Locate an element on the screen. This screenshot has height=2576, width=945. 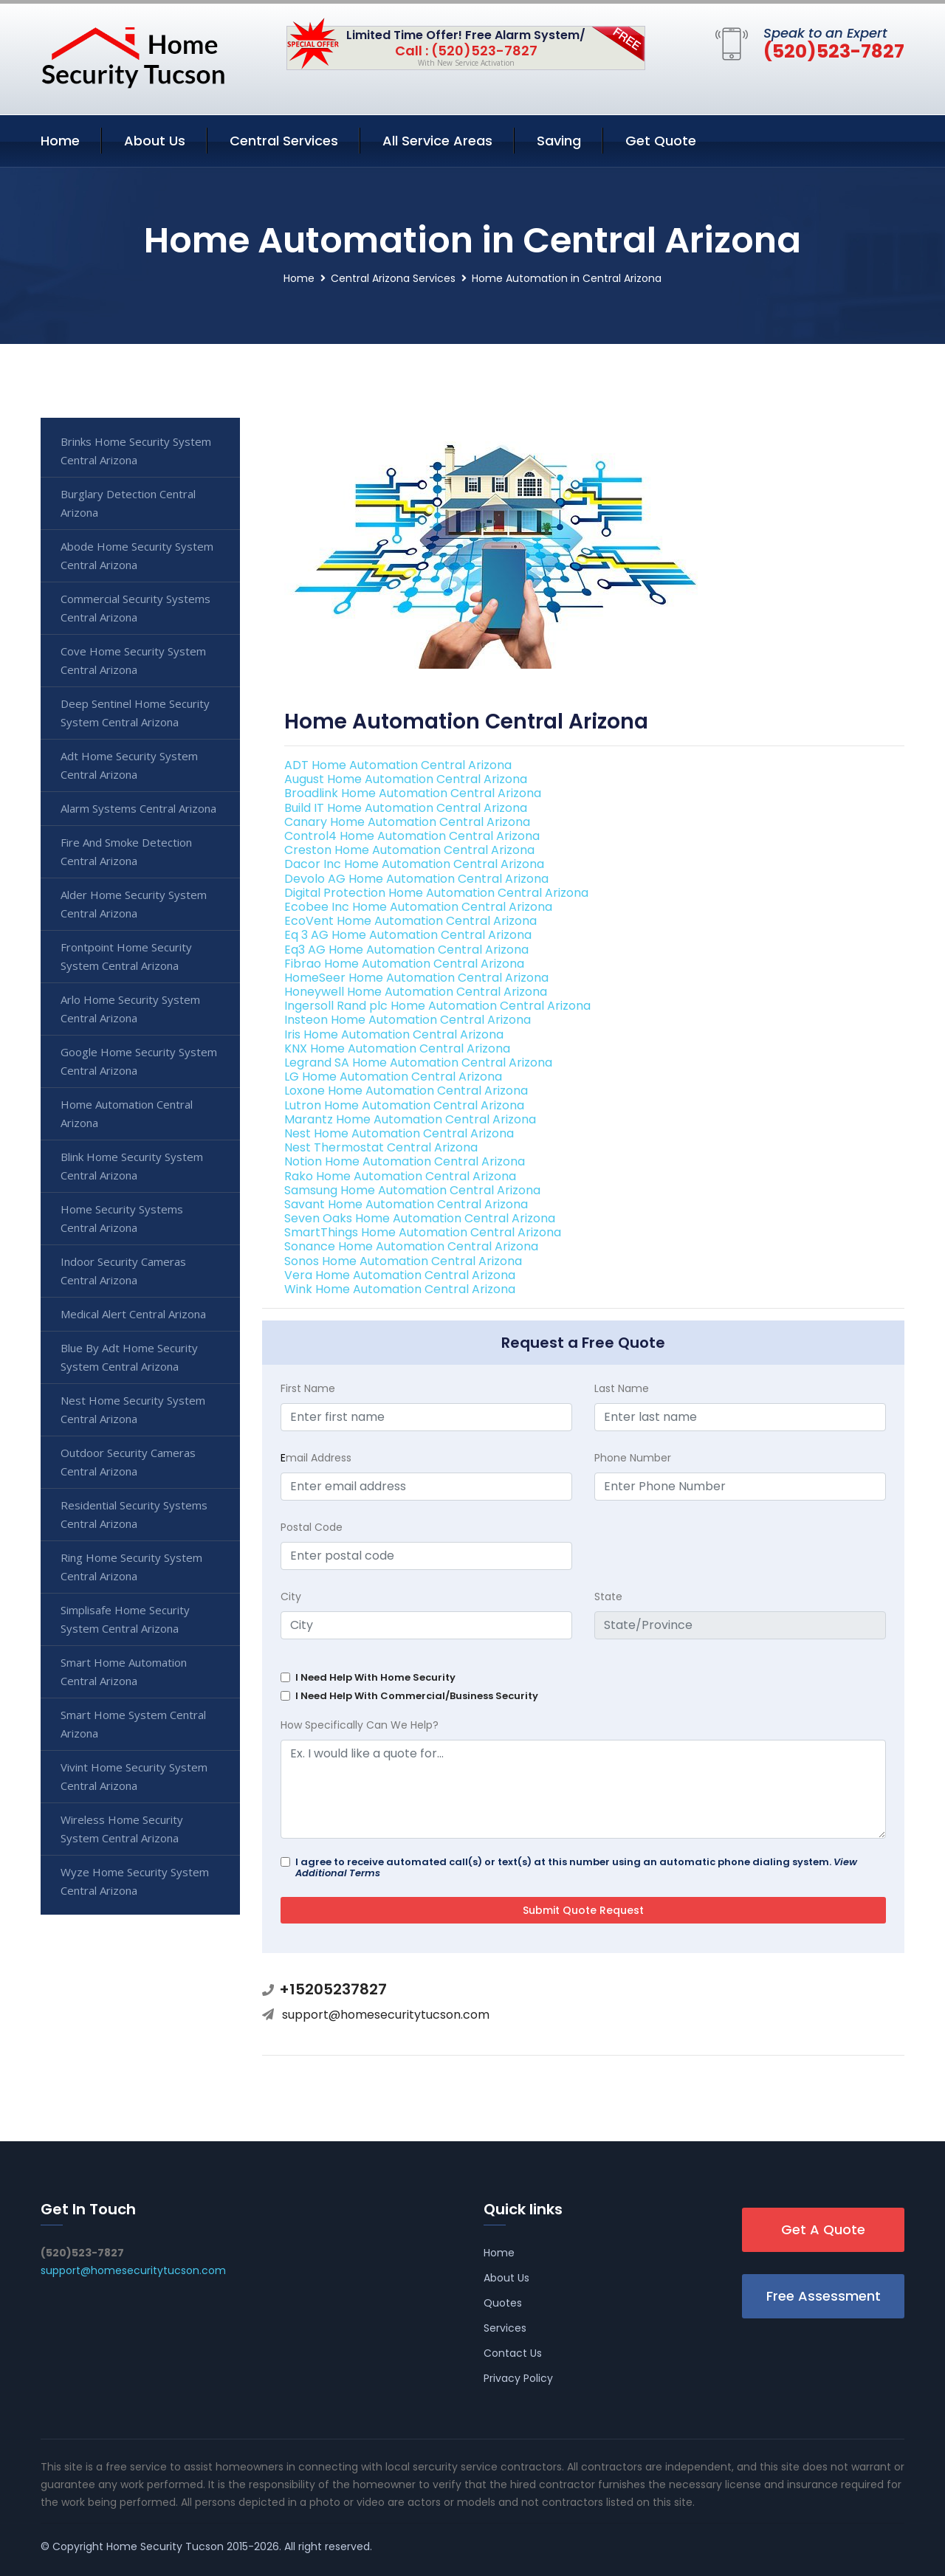
Sonos Home Automation Central Arizona is located at coordinates (403, 1261).